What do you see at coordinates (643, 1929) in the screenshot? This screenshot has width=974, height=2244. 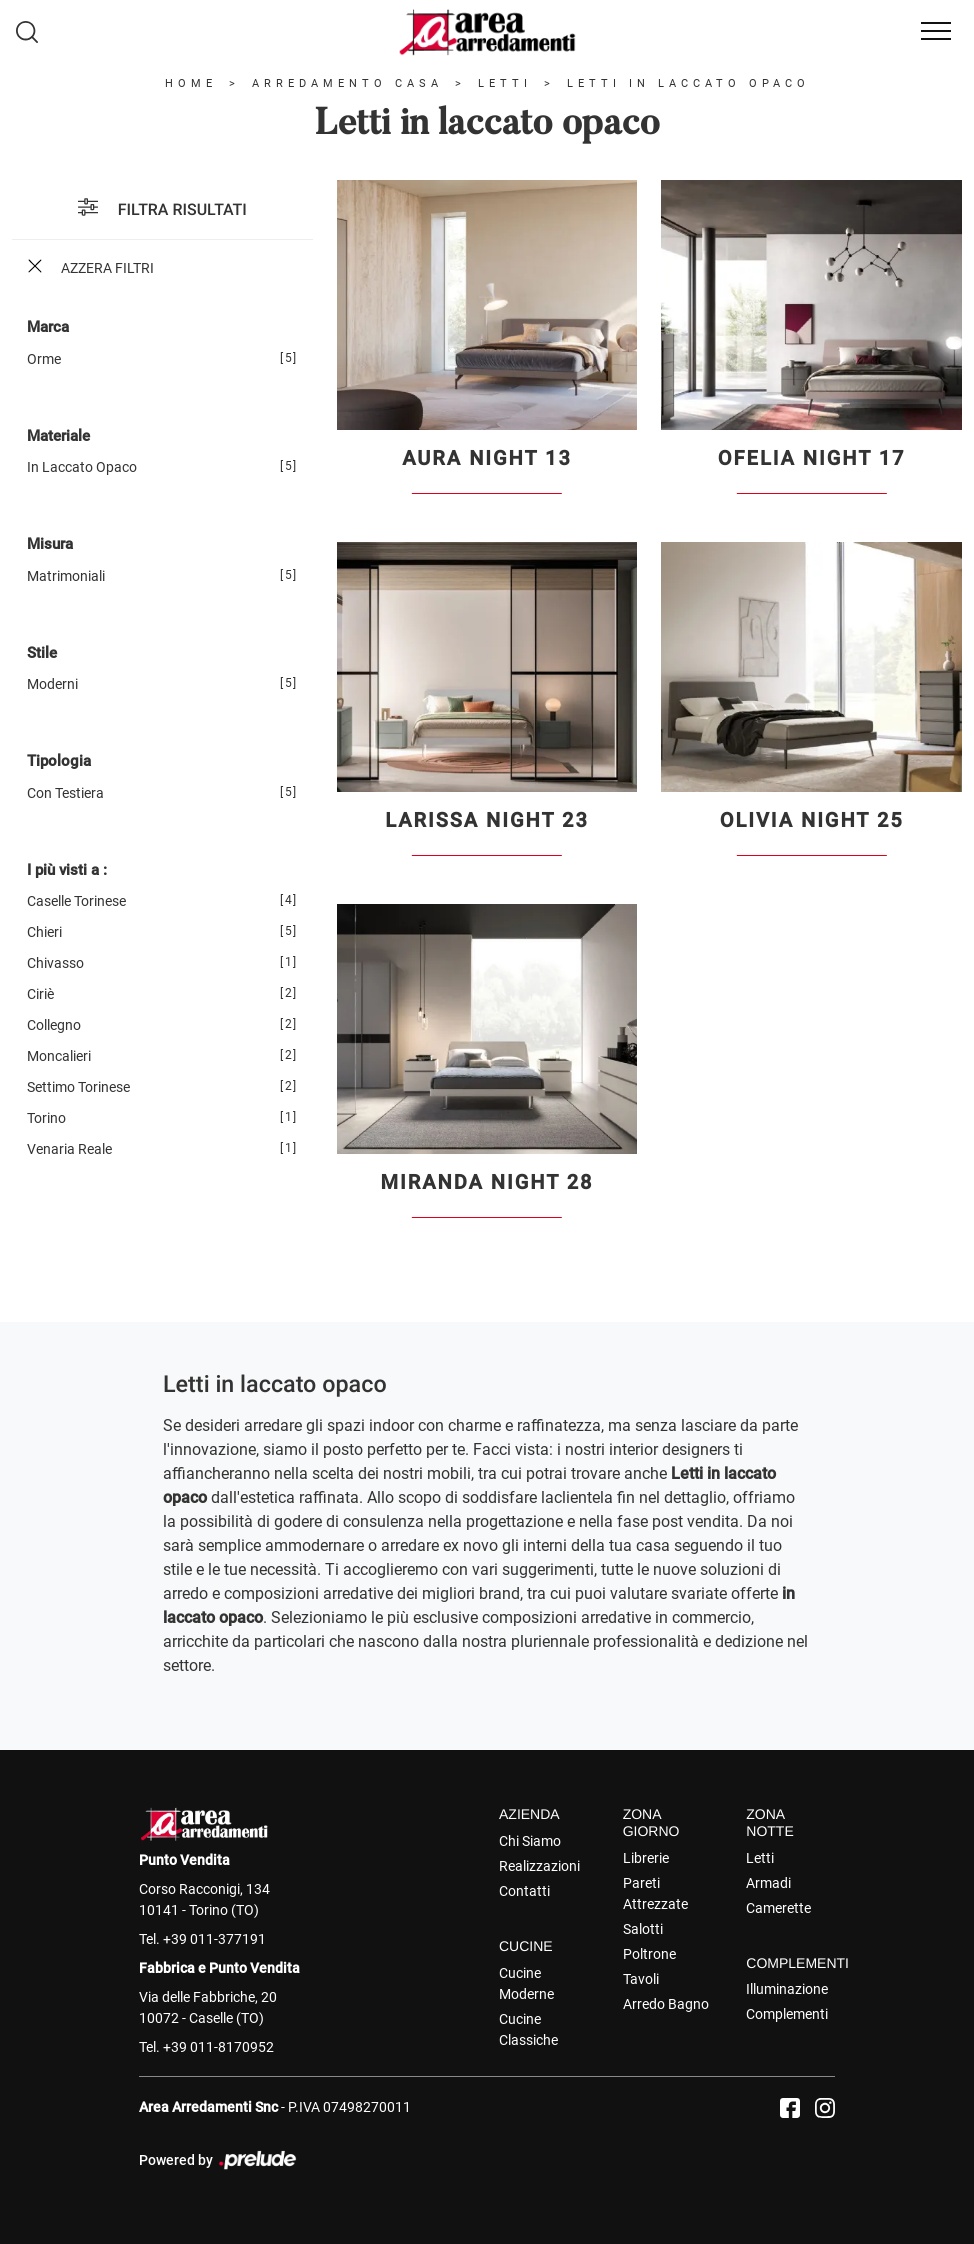 I see `Salotti` at bounding box center [643, 1929].